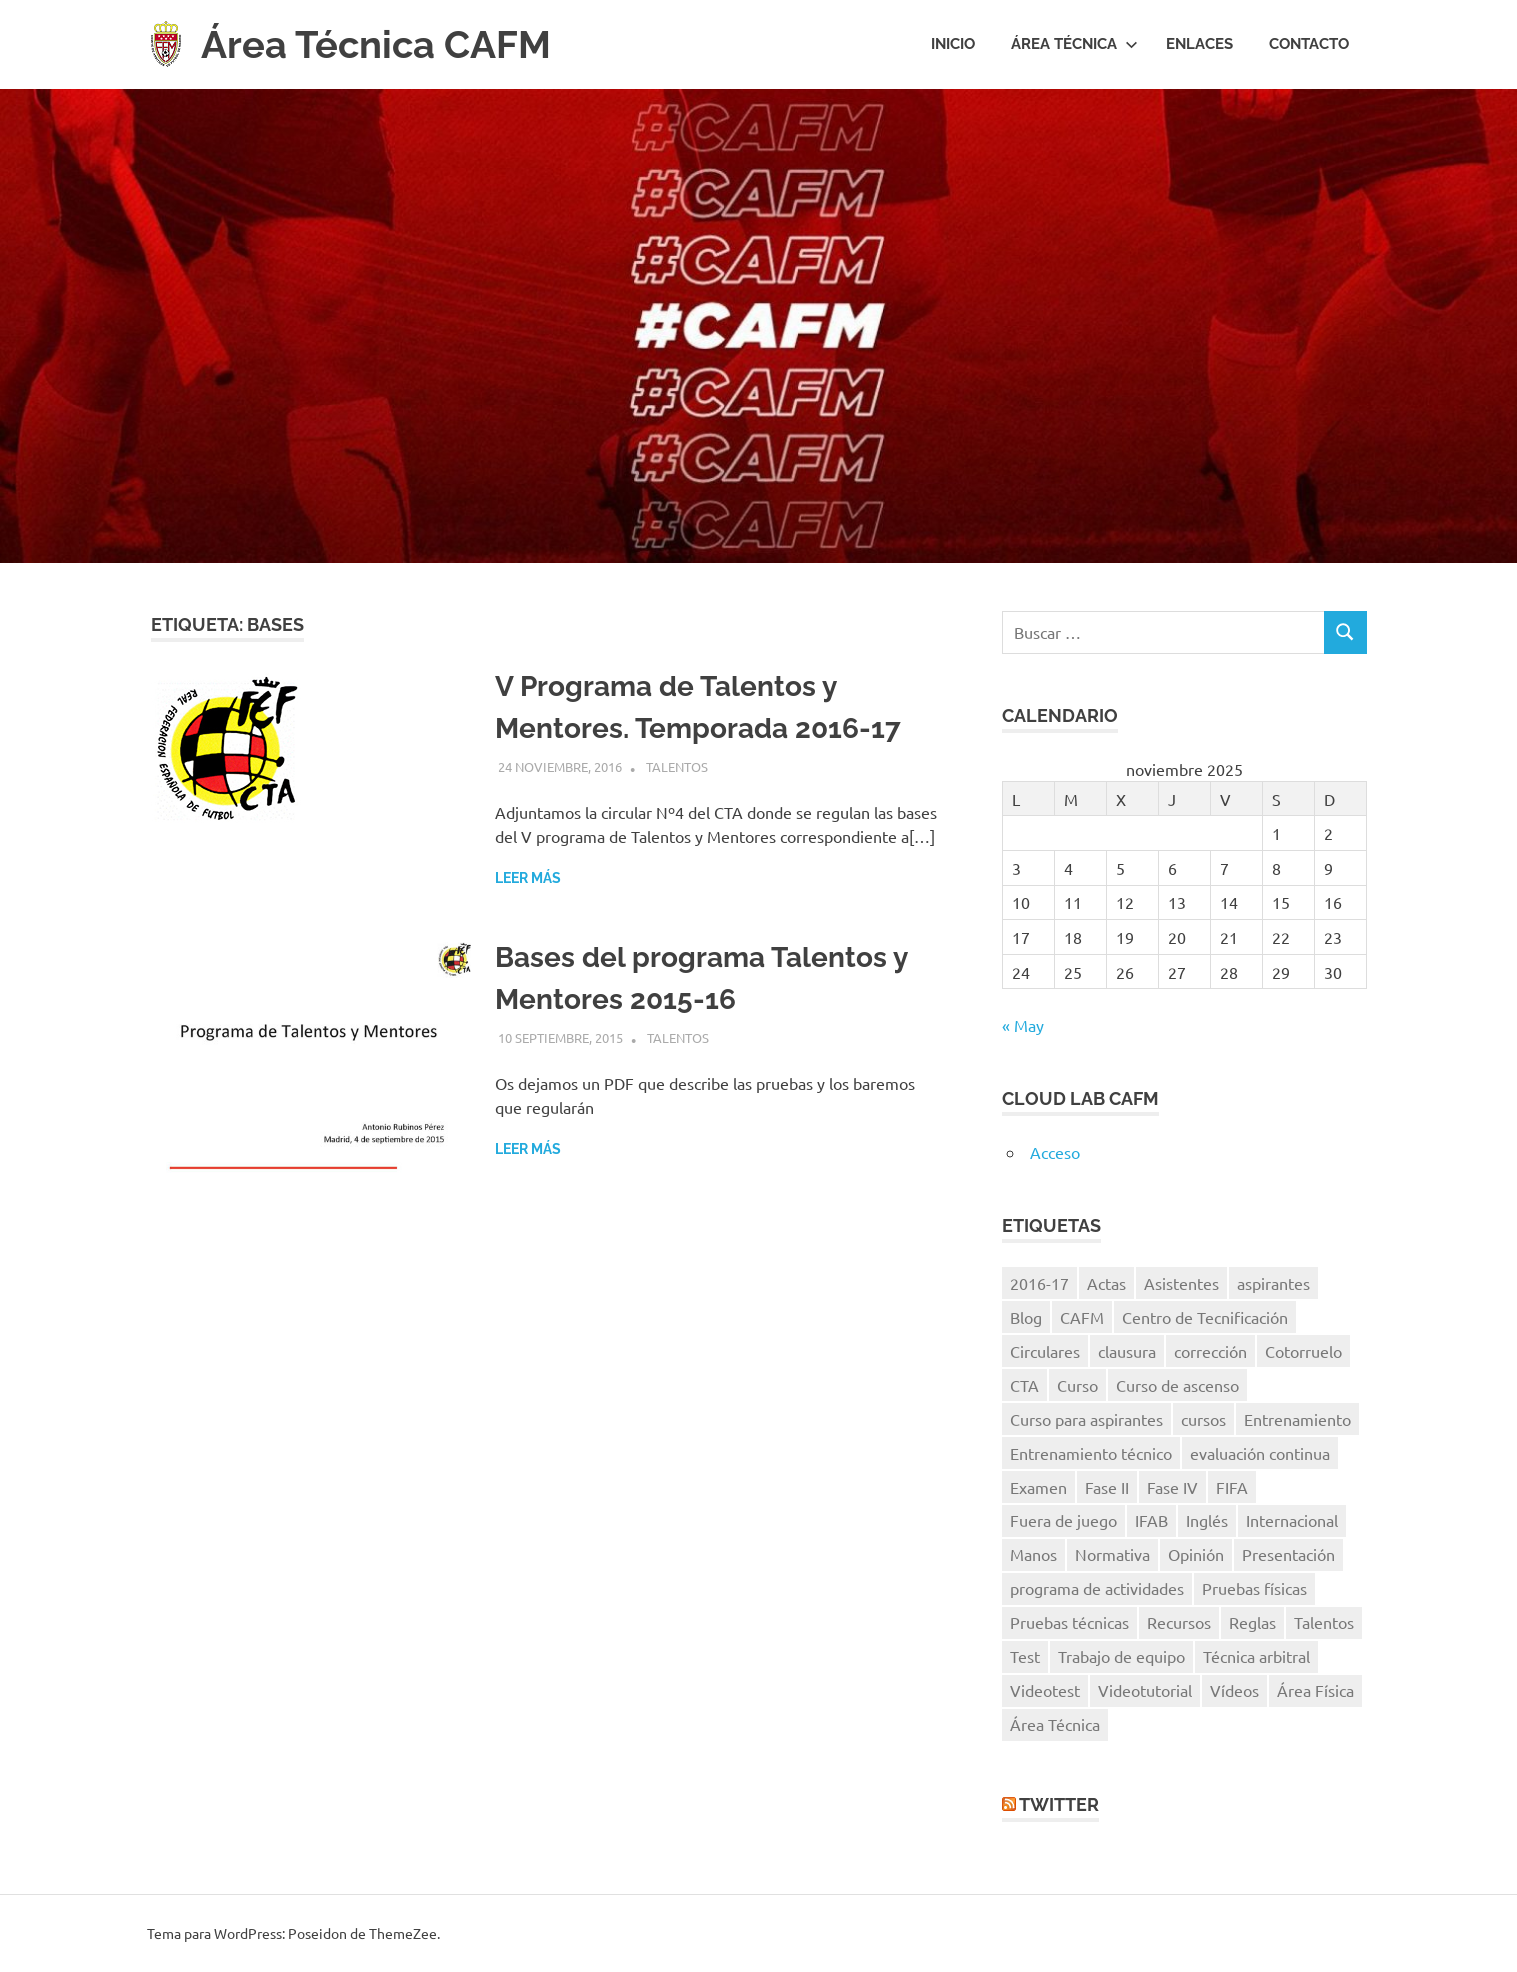  I want to click on evaluación continua [evaluación continua (12 elementos)], so click(1260, 1453).